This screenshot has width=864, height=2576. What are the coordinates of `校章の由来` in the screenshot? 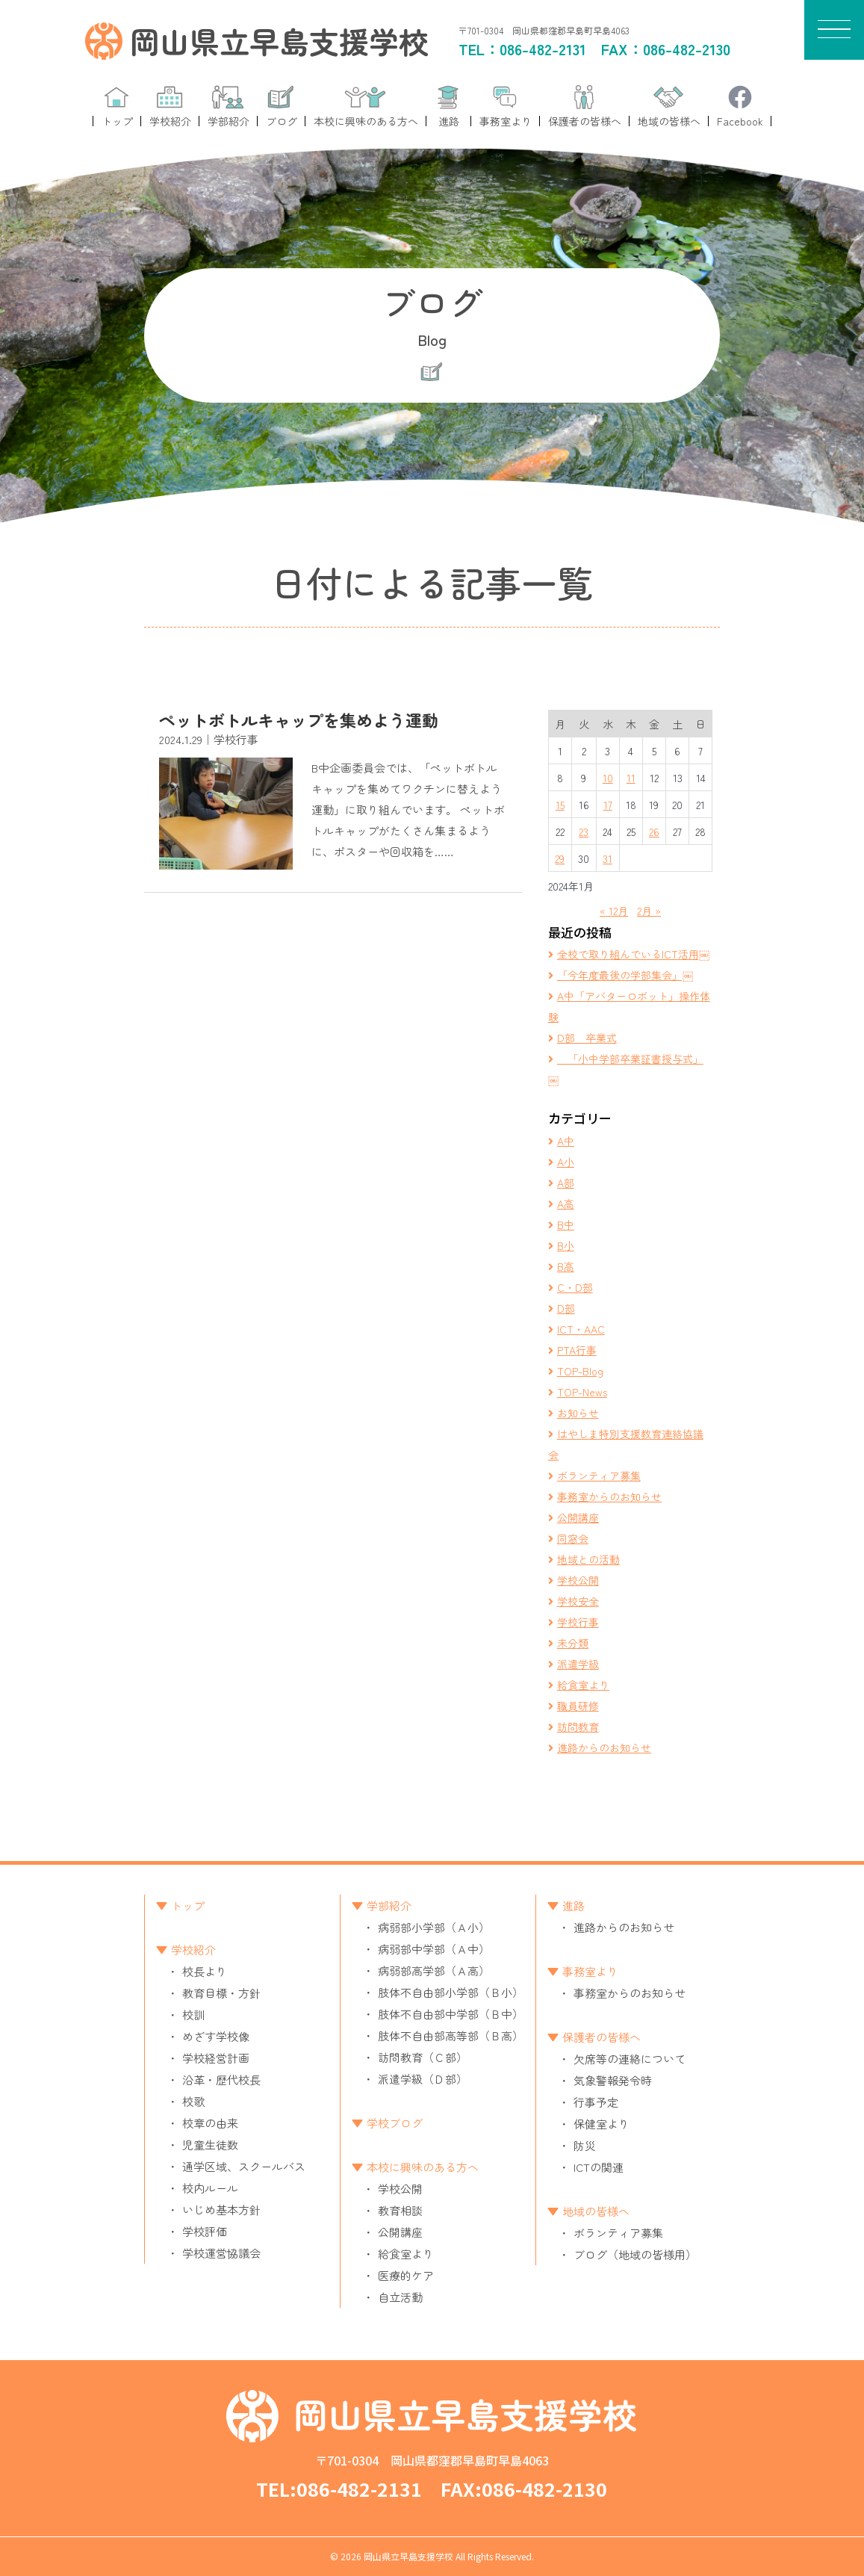 It's located at (210, 2123).